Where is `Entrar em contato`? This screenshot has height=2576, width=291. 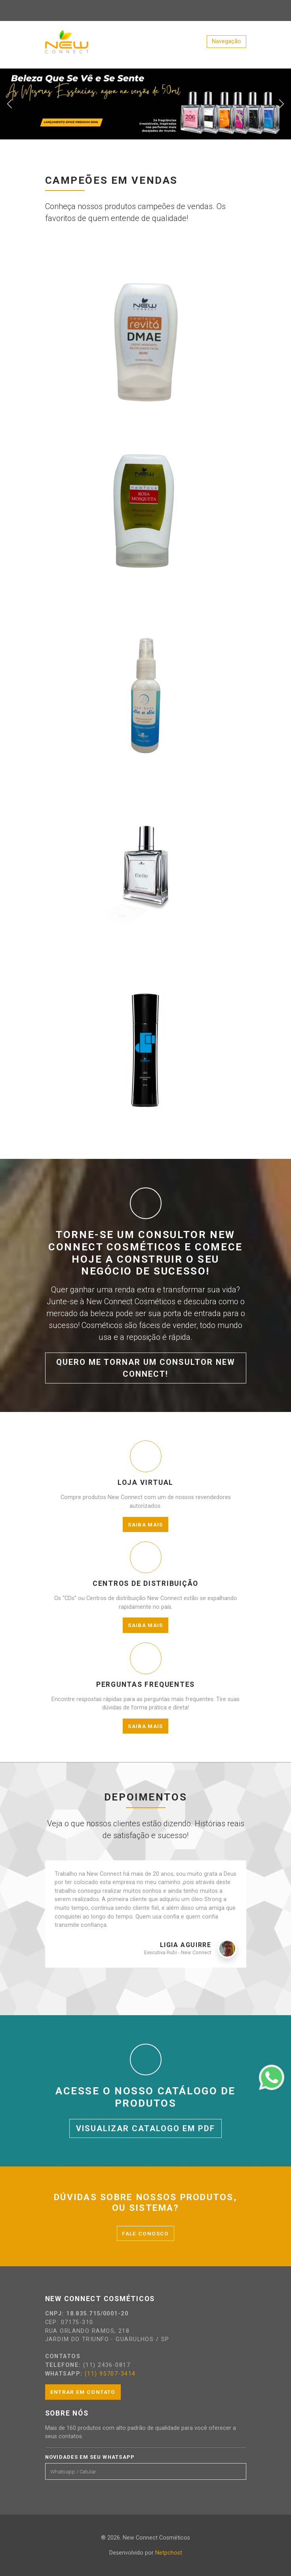
Entrar em contato is located at coordinates (83, 2392).